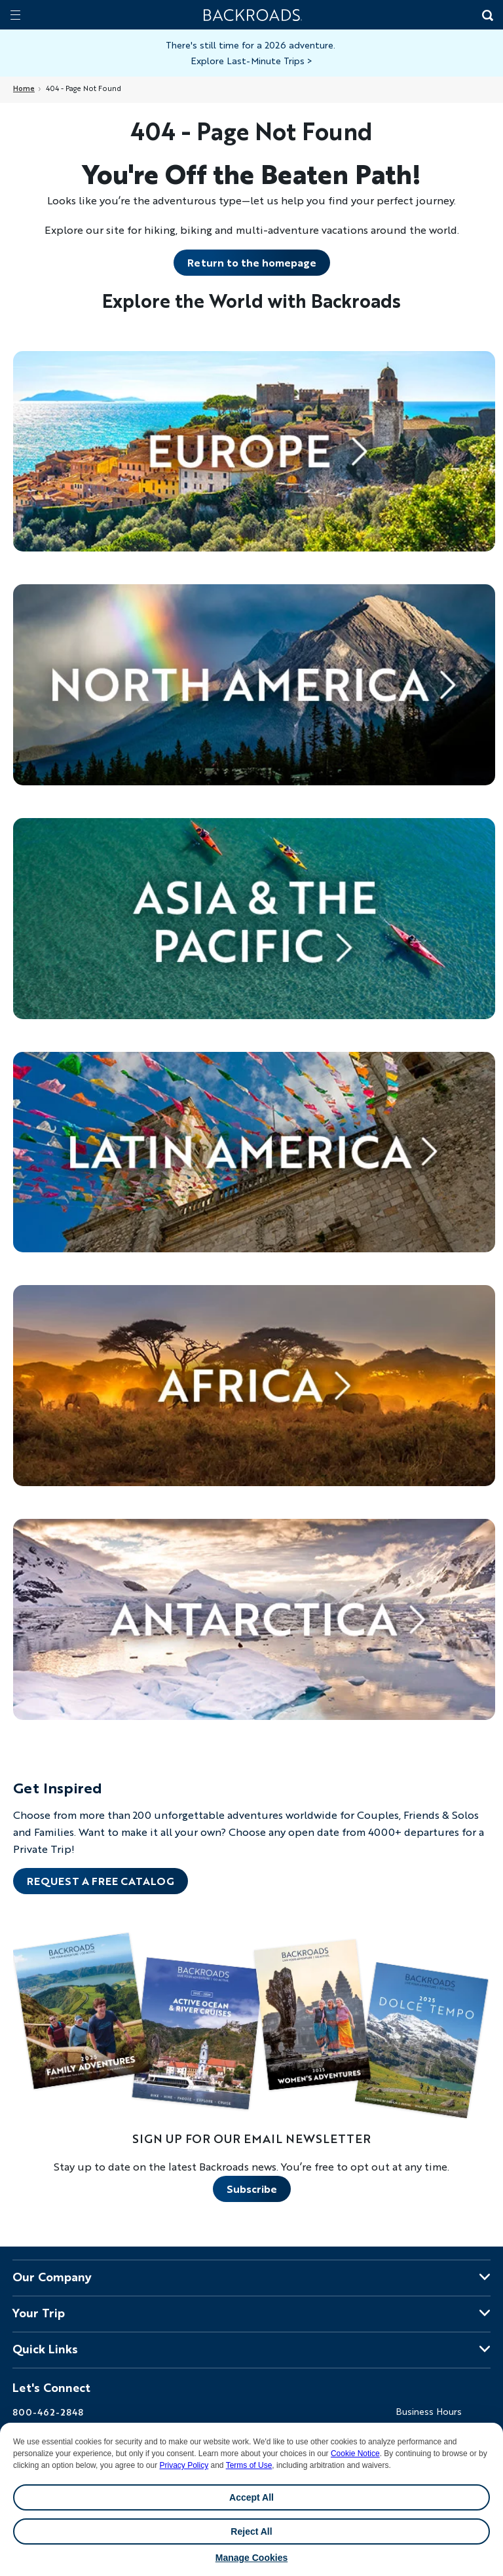 The height and width of the screenshot is (2576, 503). I want to click on Reject All, so click(251, 2531).